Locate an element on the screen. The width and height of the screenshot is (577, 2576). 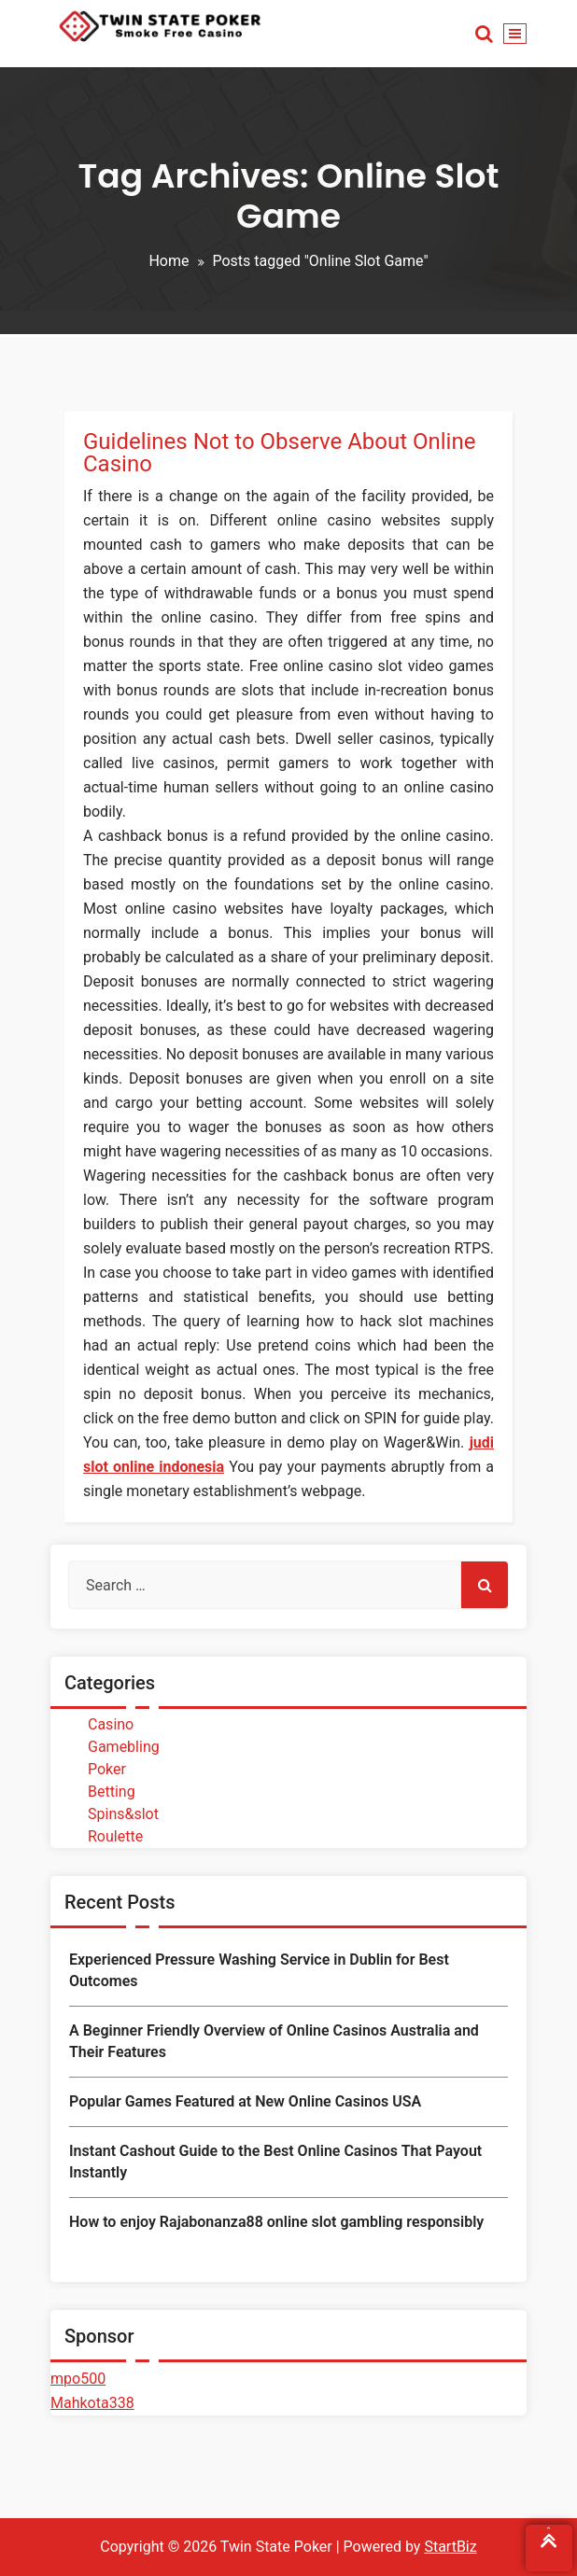
Poker is located at coordinates (107, 1769).